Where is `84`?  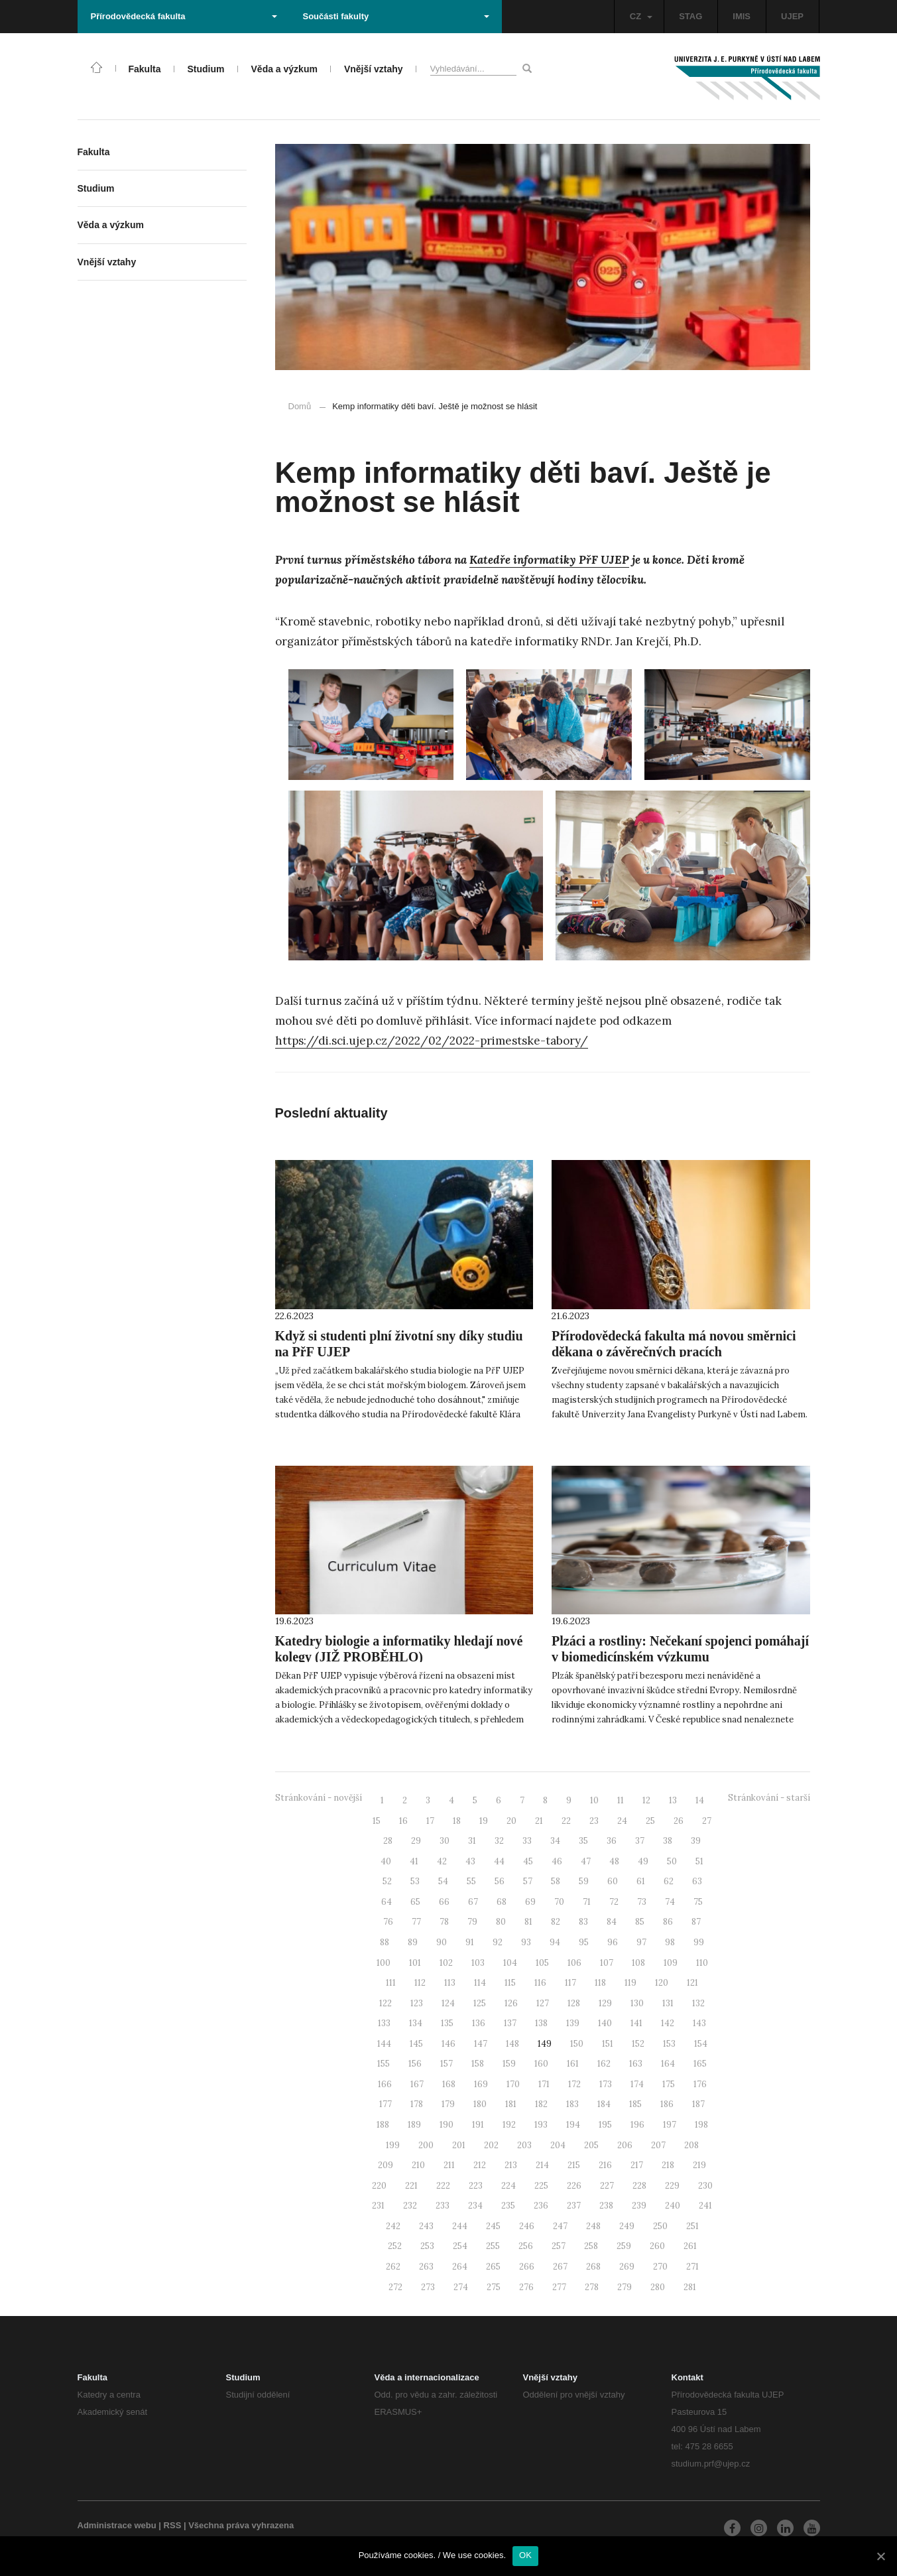
84 is located at coordinates (612, 1921).